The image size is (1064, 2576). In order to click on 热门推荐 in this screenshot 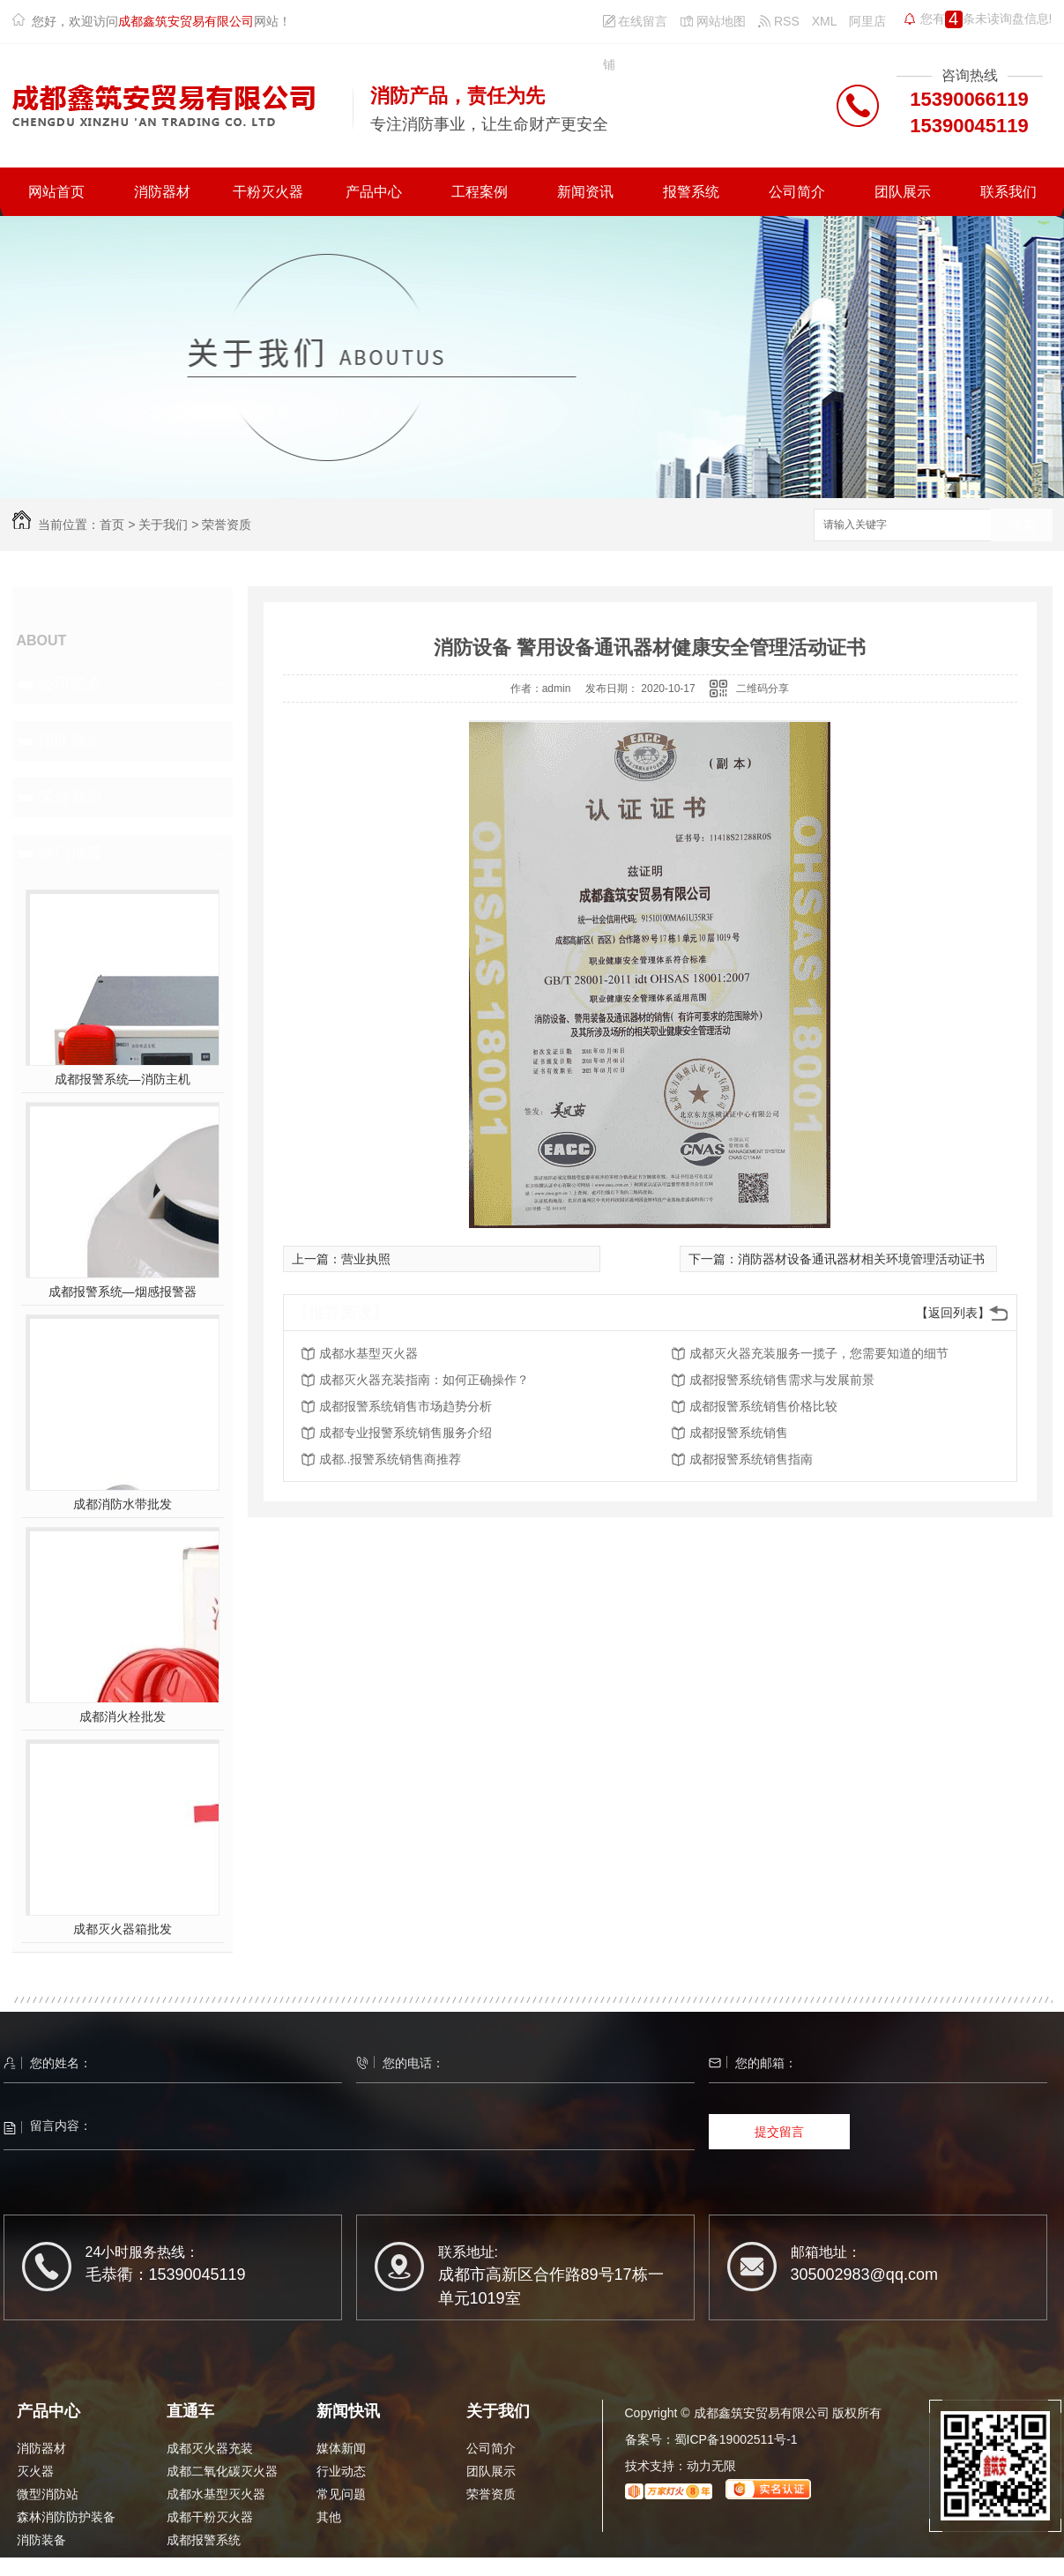, I will do `click(70, 853)`.